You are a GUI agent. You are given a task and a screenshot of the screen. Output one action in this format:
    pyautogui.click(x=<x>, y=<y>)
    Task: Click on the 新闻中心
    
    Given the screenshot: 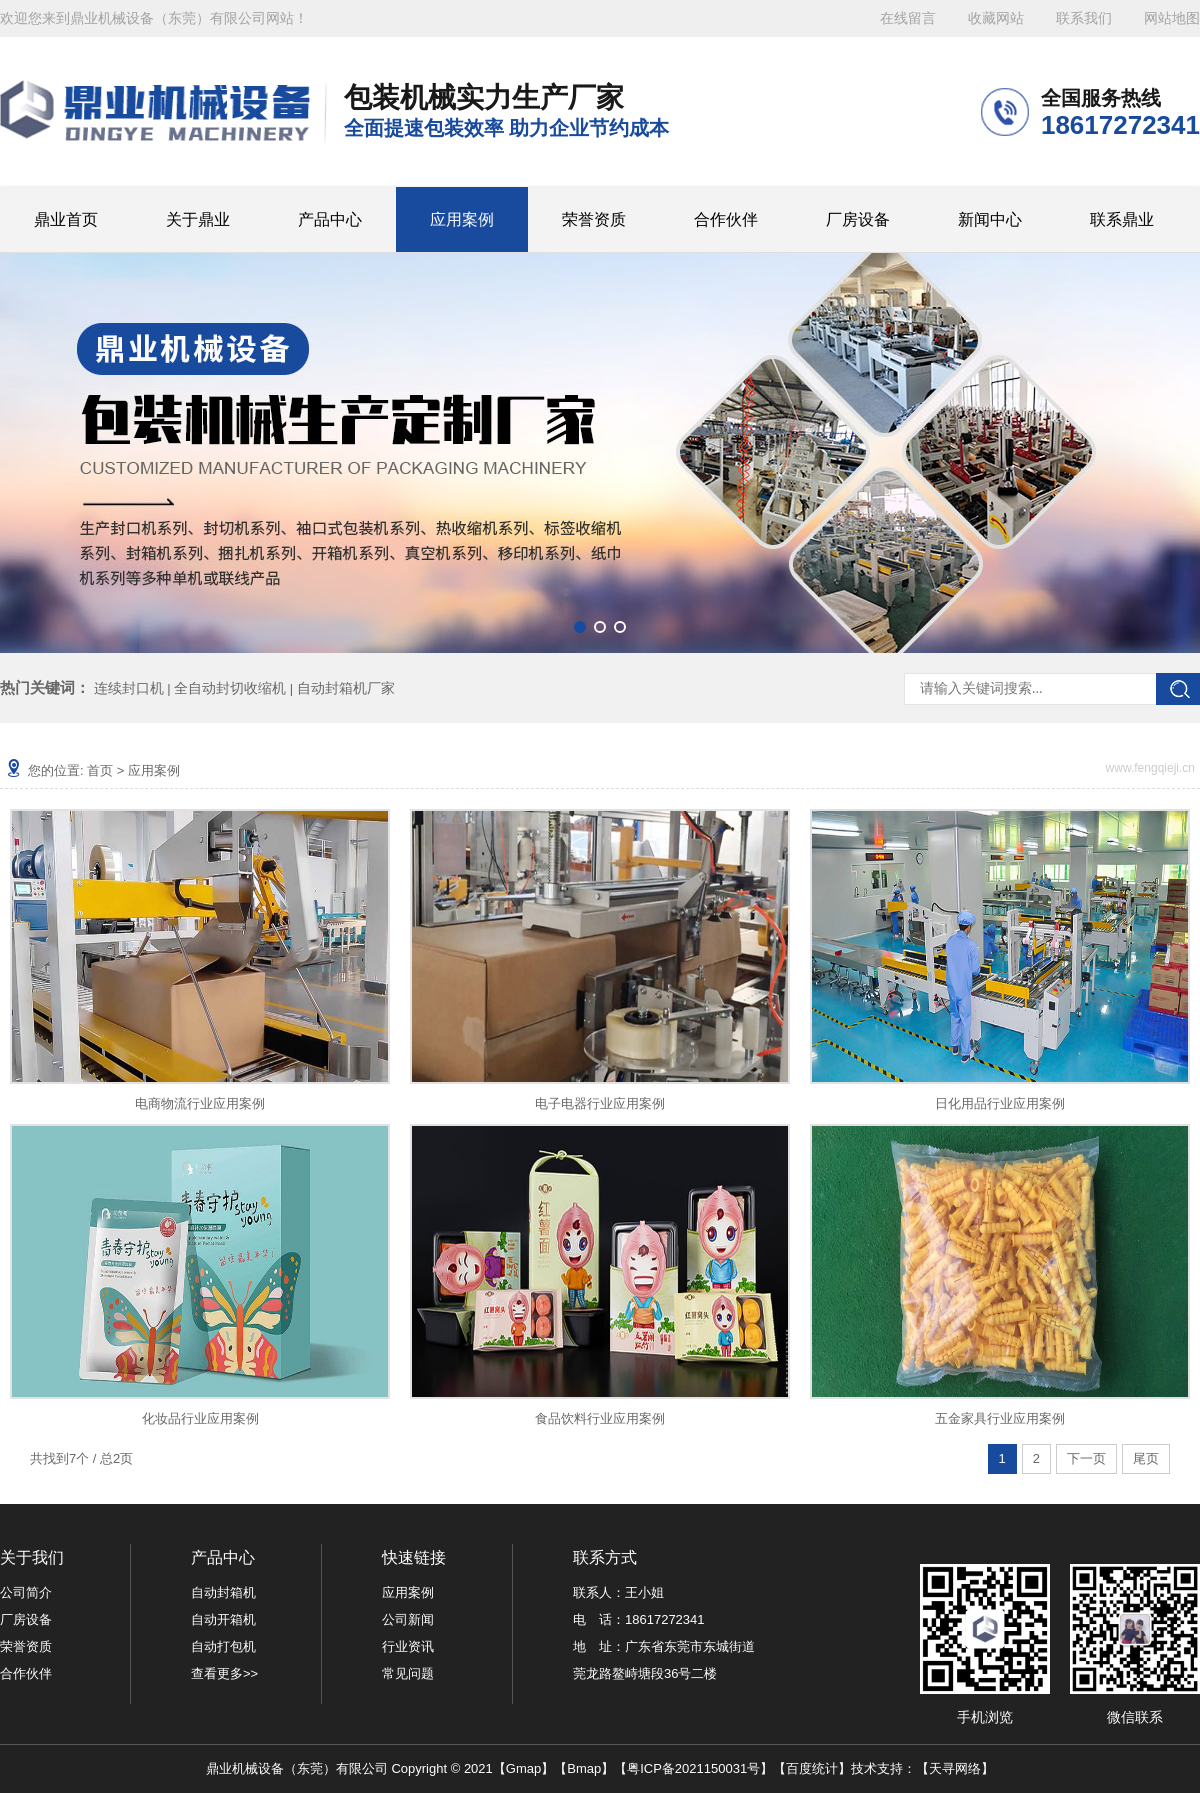 What is the action you would take?
    pyautogui.click(x=990, y=219)
    